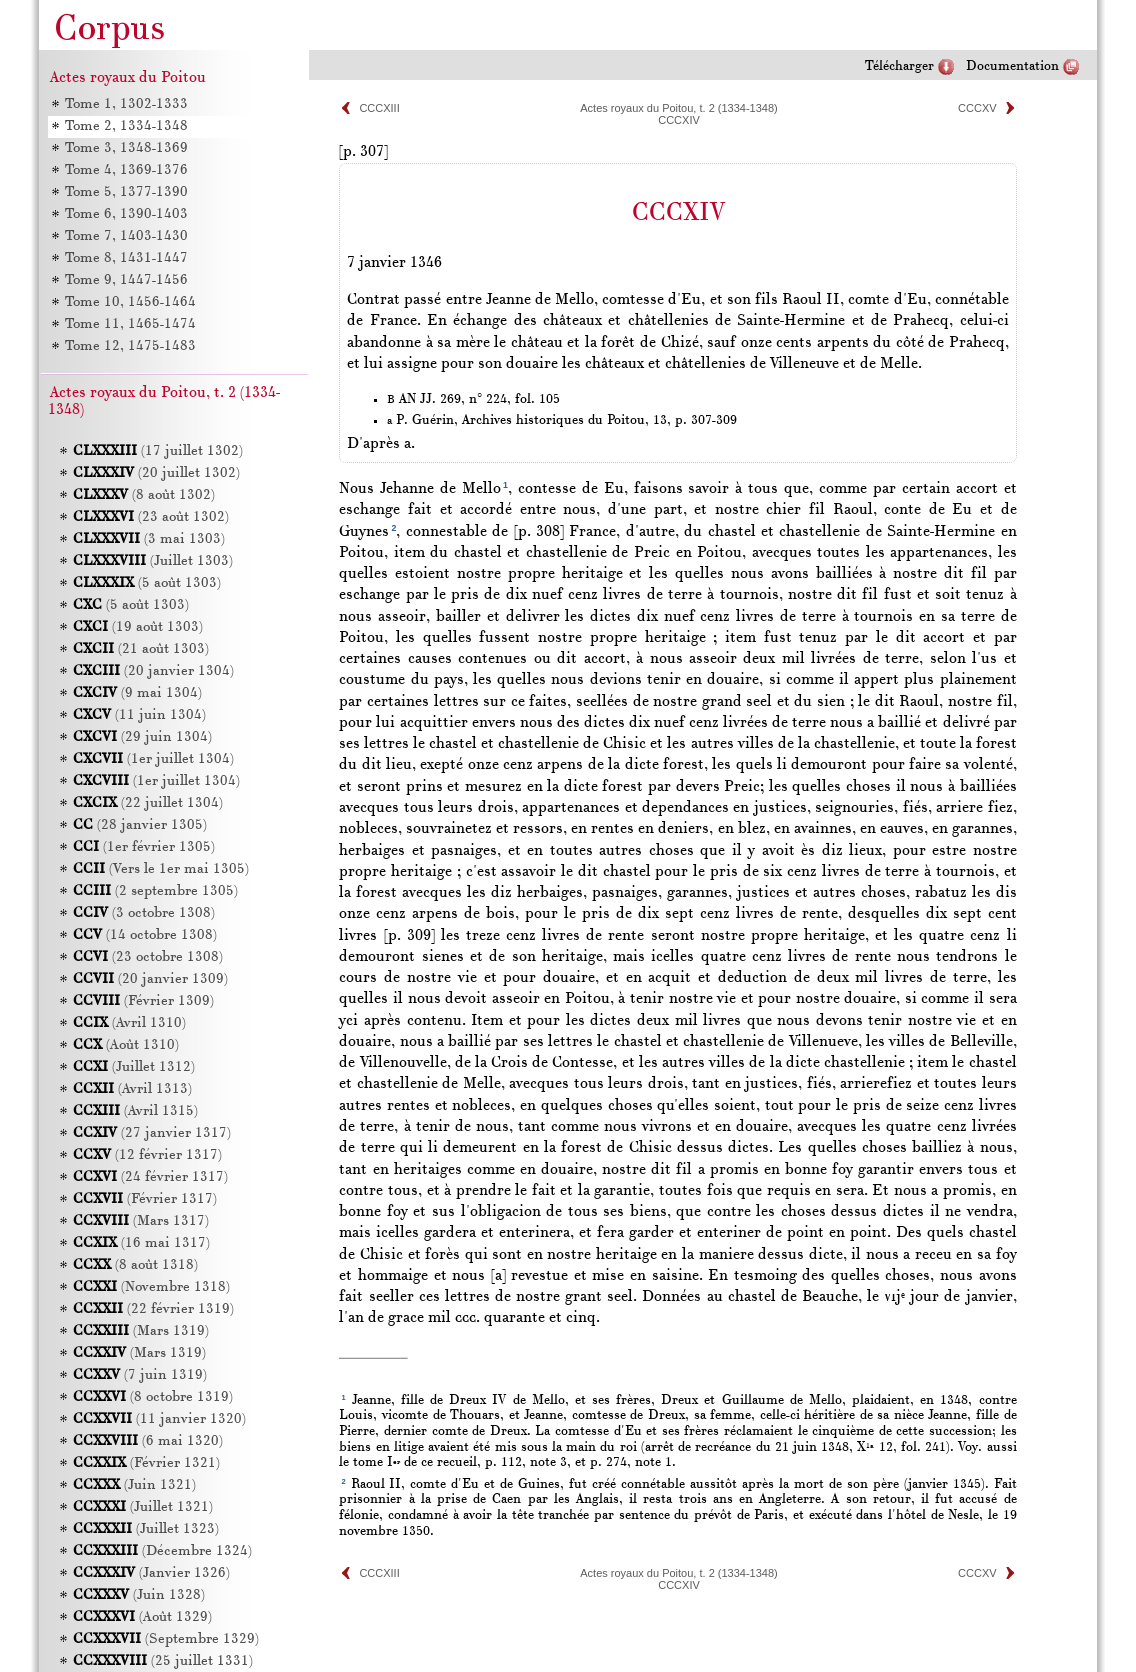  I want to click on (11 janvier 1320), so click(159, 1419).